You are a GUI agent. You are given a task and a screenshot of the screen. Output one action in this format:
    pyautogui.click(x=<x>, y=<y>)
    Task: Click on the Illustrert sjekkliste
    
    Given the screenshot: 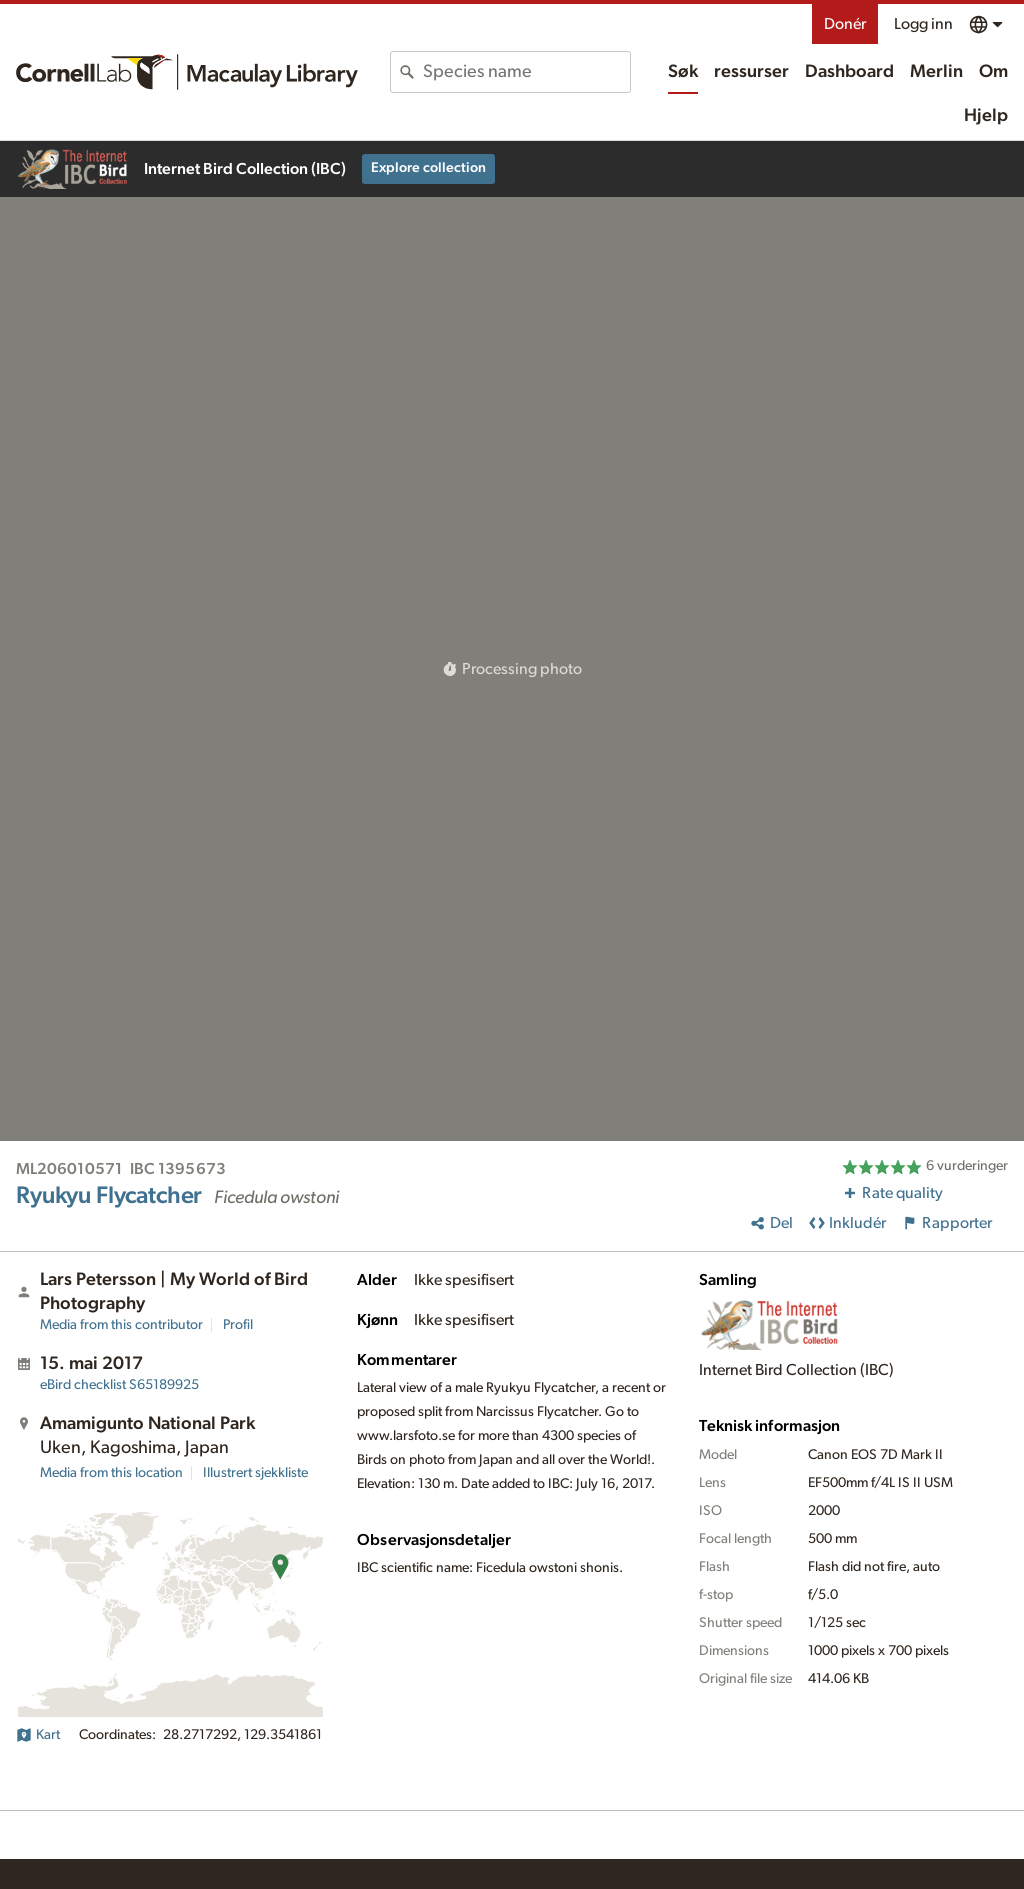 What is the action you would take?
    pyautogui.click(x=255, y=1473)
    